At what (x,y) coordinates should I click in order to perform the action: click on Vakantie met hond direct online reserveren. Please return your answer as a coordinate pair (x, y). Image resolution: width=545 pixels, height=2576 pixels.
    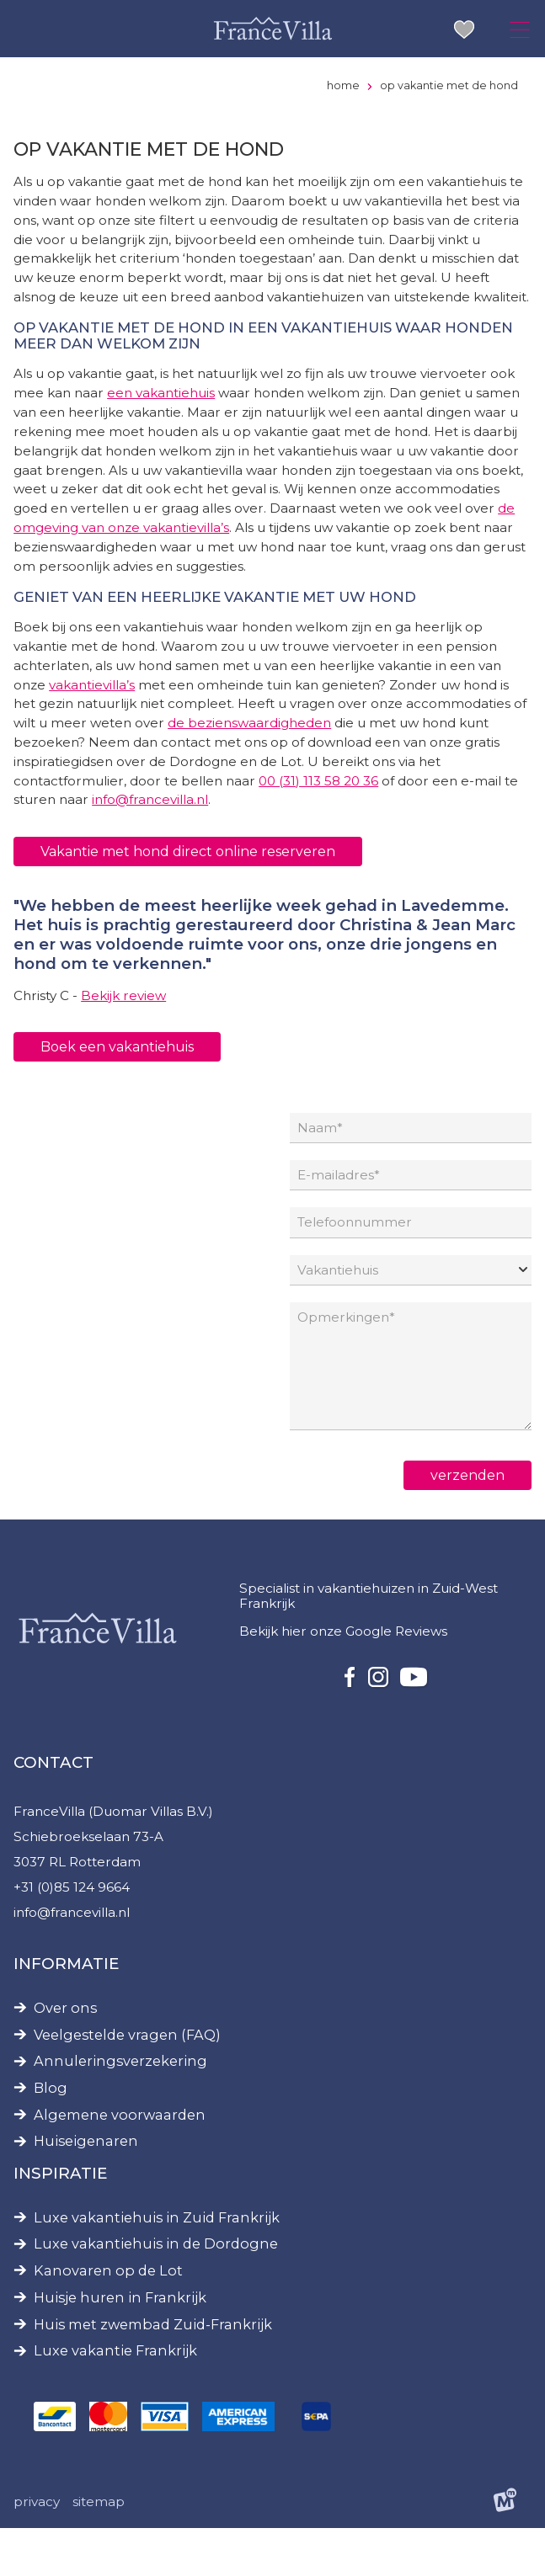
    Looking at the image, I should click on (187, 885).